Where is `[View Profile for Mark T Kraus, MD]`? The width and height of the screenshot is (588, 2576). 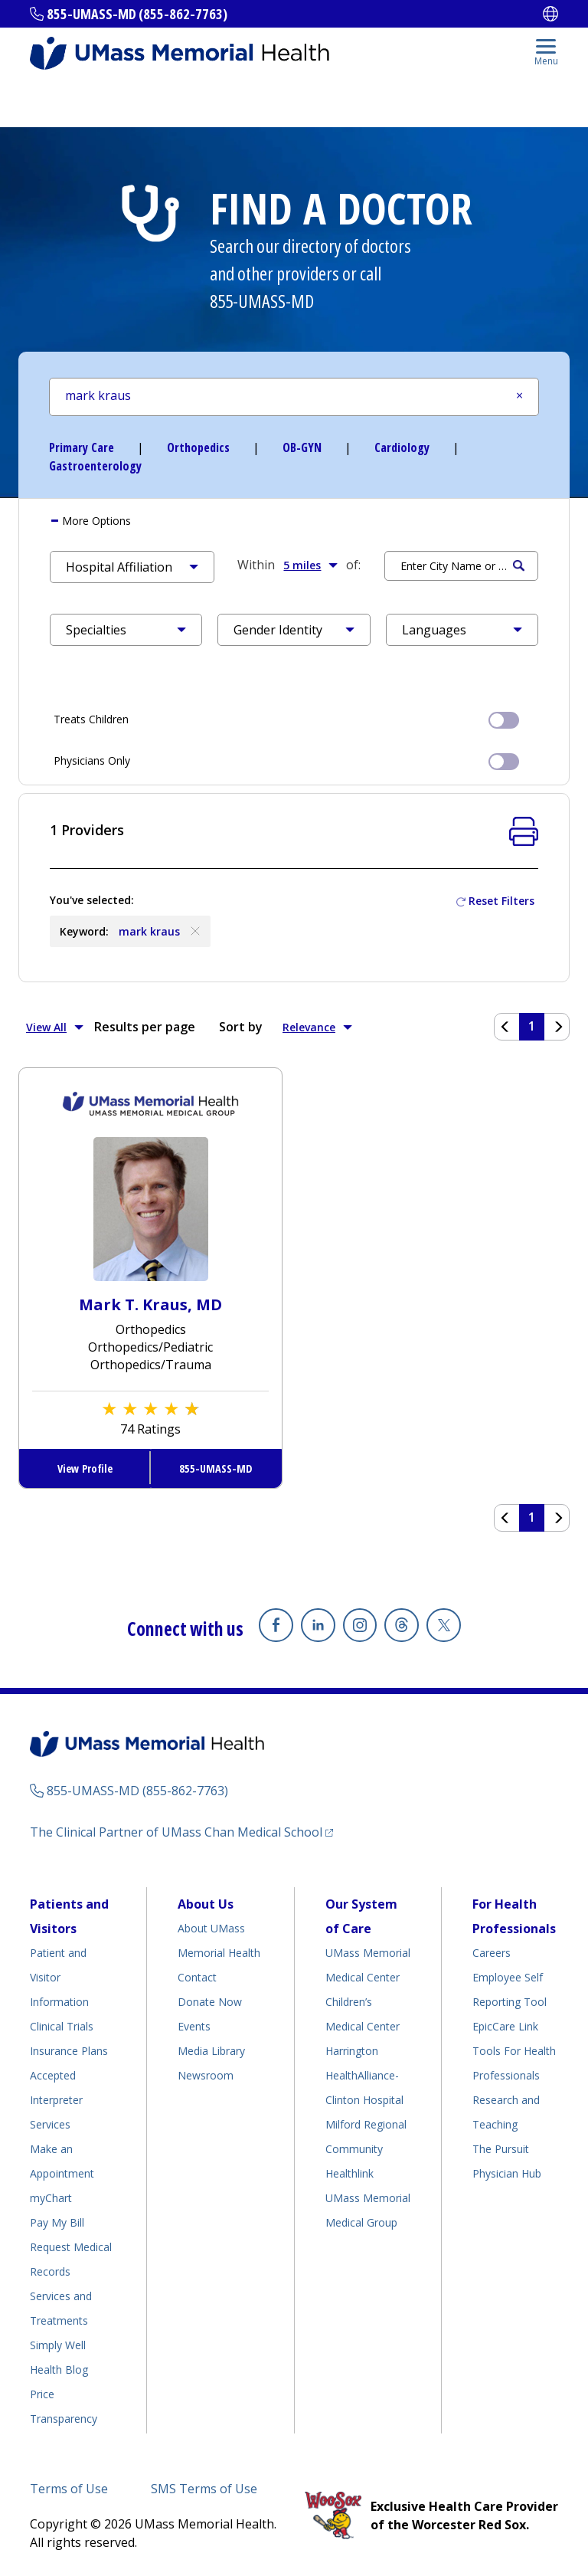
[View Profile for Mark T Kraus, MD] is located at coordinates (150, 1207).